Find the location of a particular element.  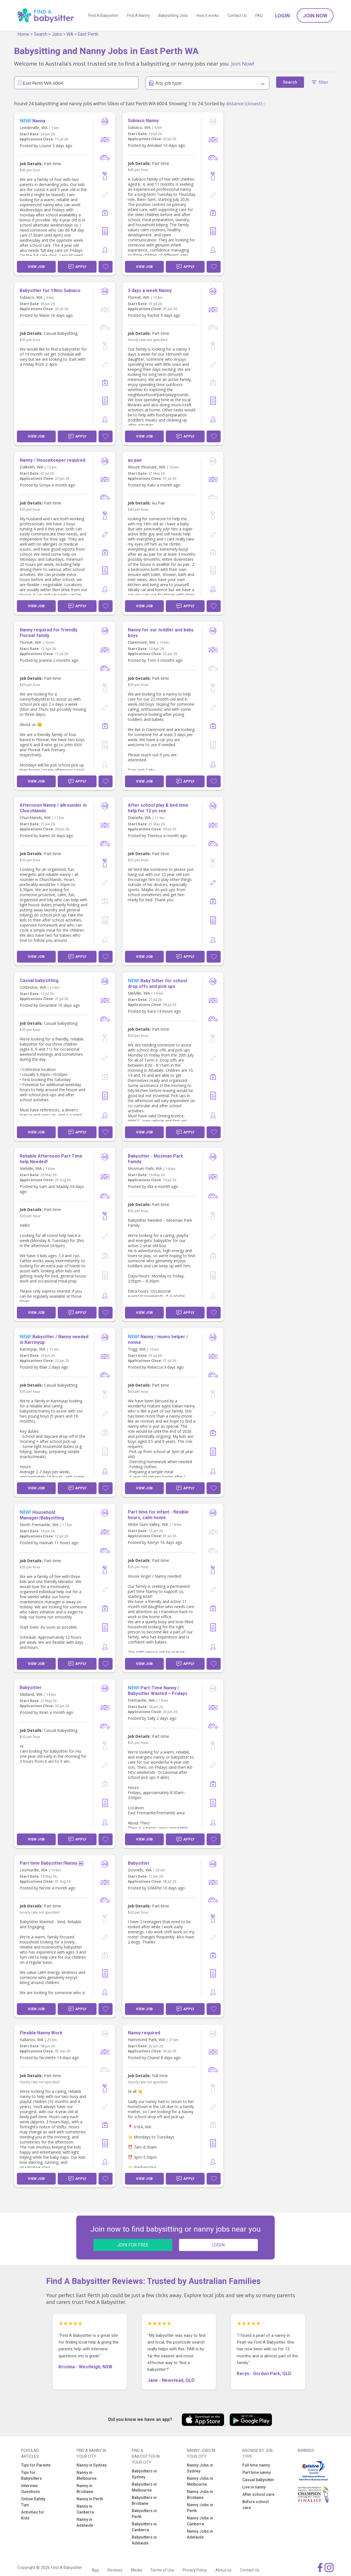

FAQ is located at coordinates (259, 15).